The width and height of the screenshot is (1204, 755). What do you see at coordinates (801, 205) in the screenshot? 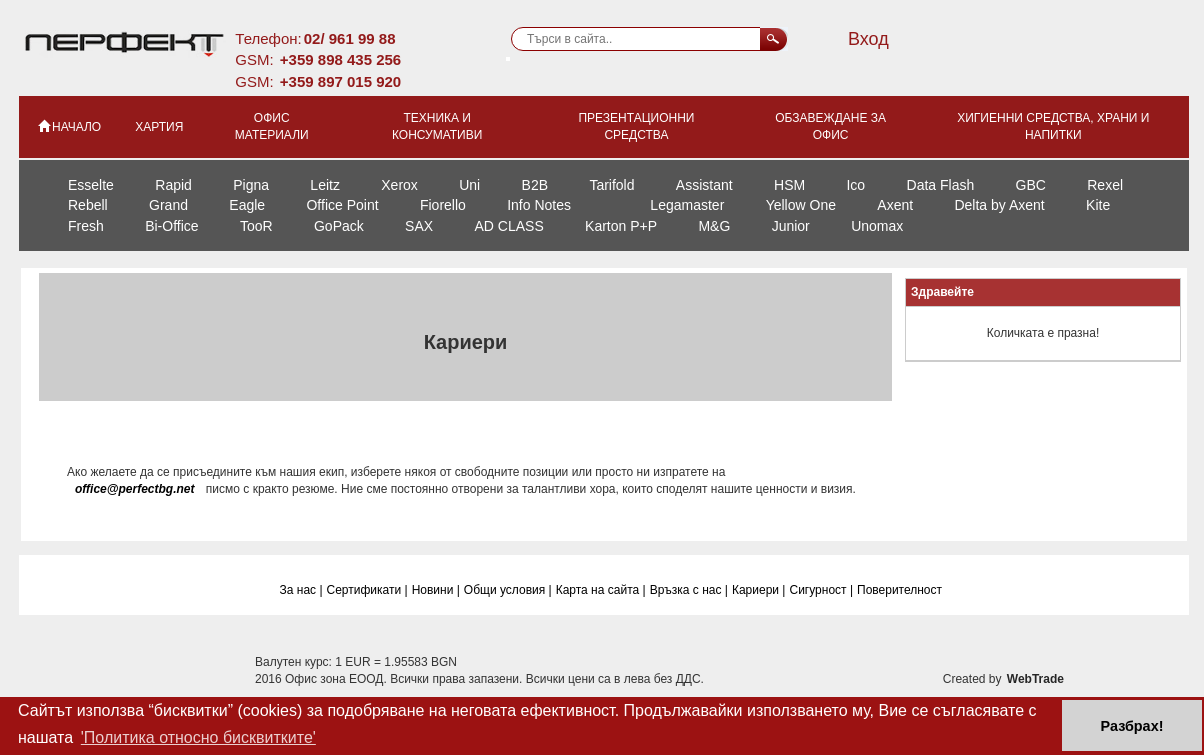
I see `Yellow One` at bounding box center [801, 205].